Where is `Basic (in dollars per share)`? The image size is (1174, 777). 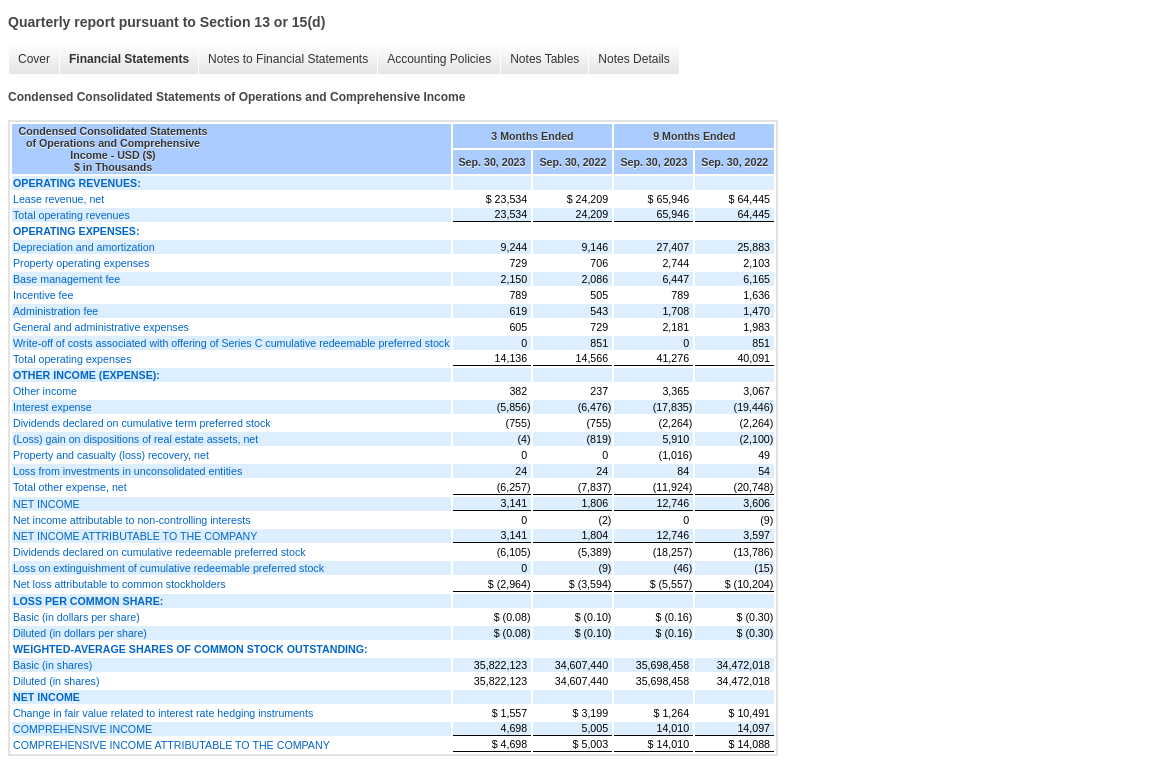 Basic (in dollars per share) is located at coordinates (76, 617).